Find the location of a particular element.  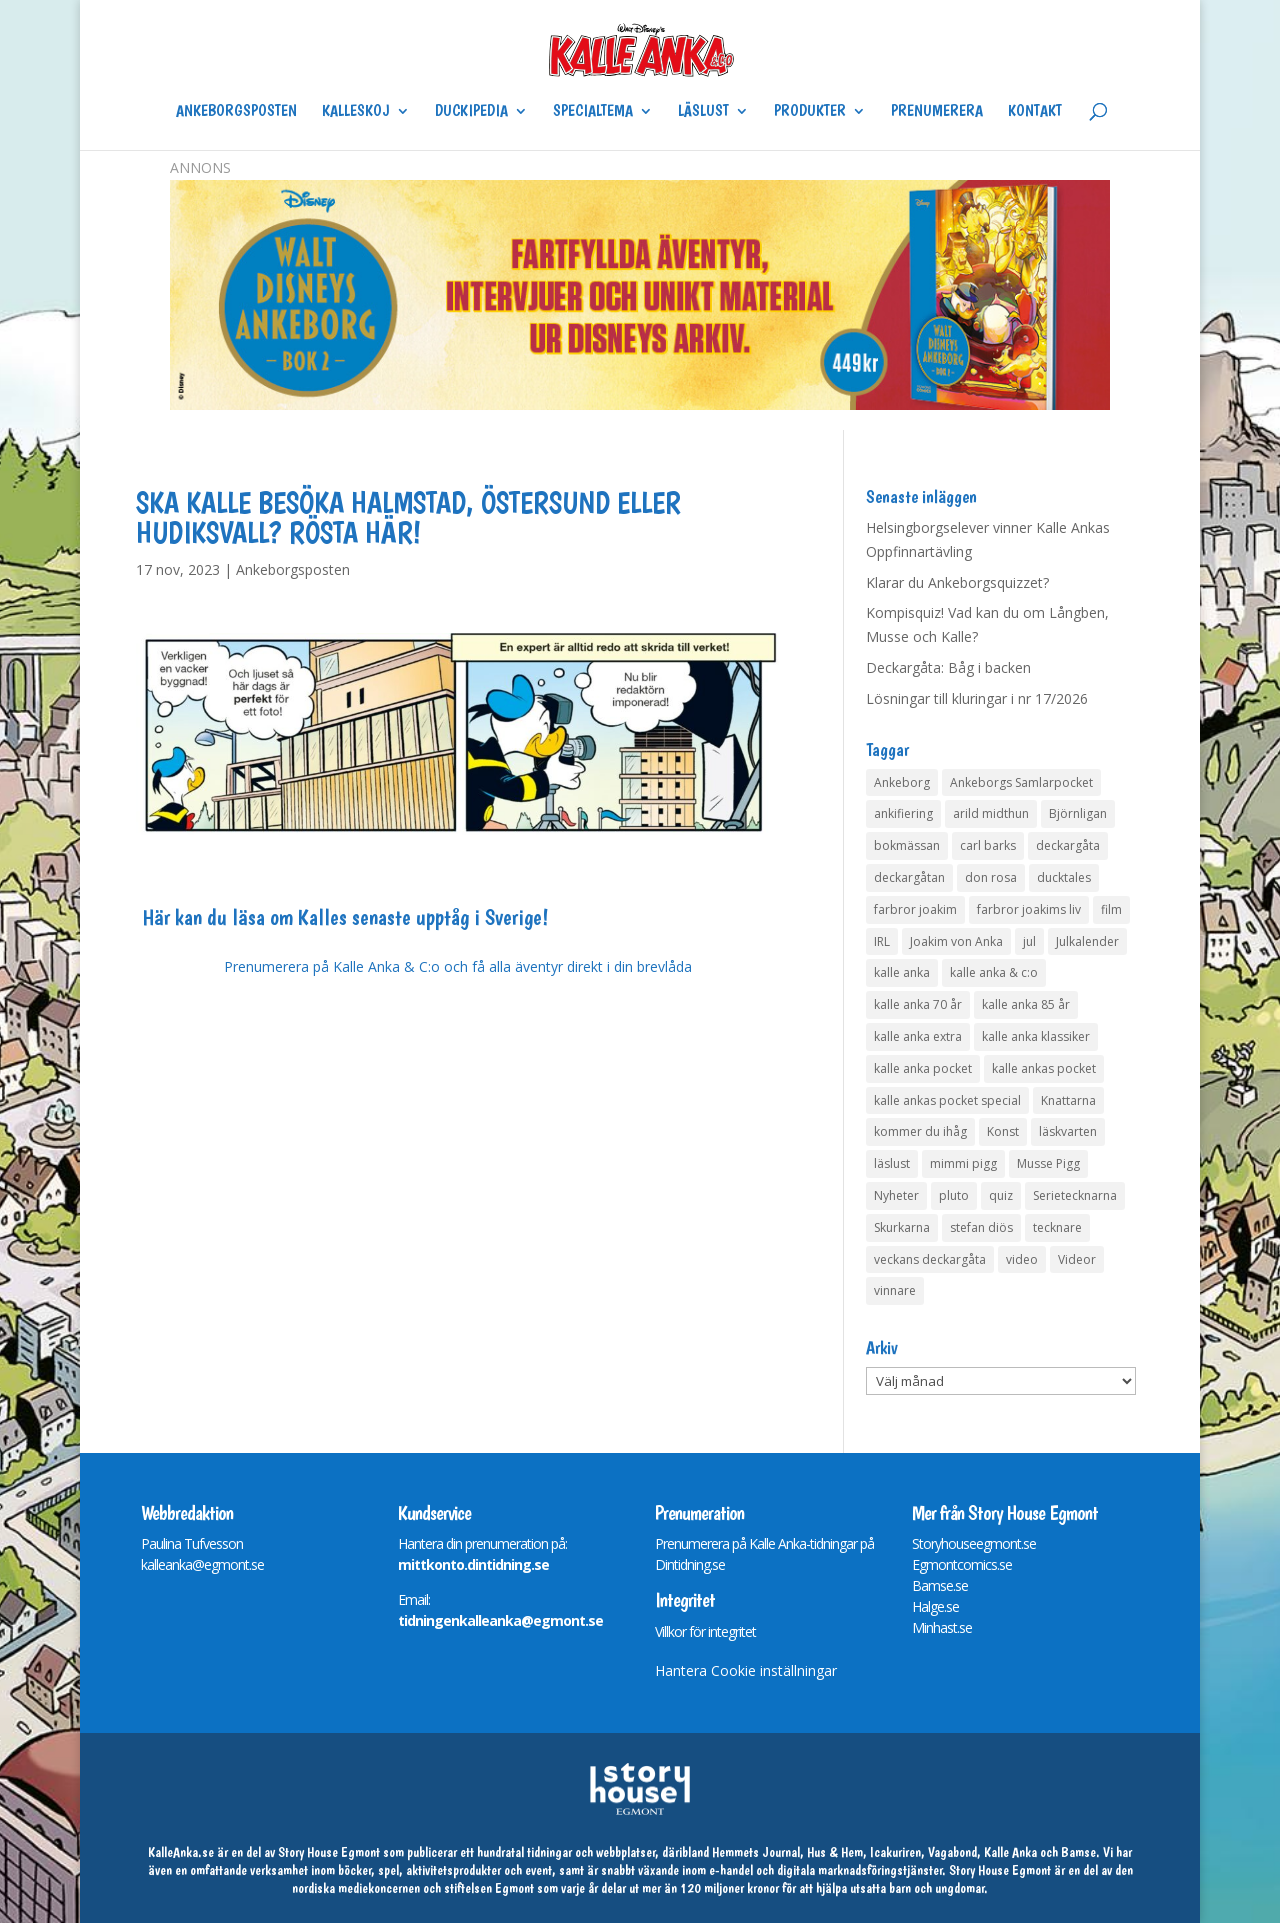

quiz [quiz (41 objekt)] is located at coordinates (1001, 1195).